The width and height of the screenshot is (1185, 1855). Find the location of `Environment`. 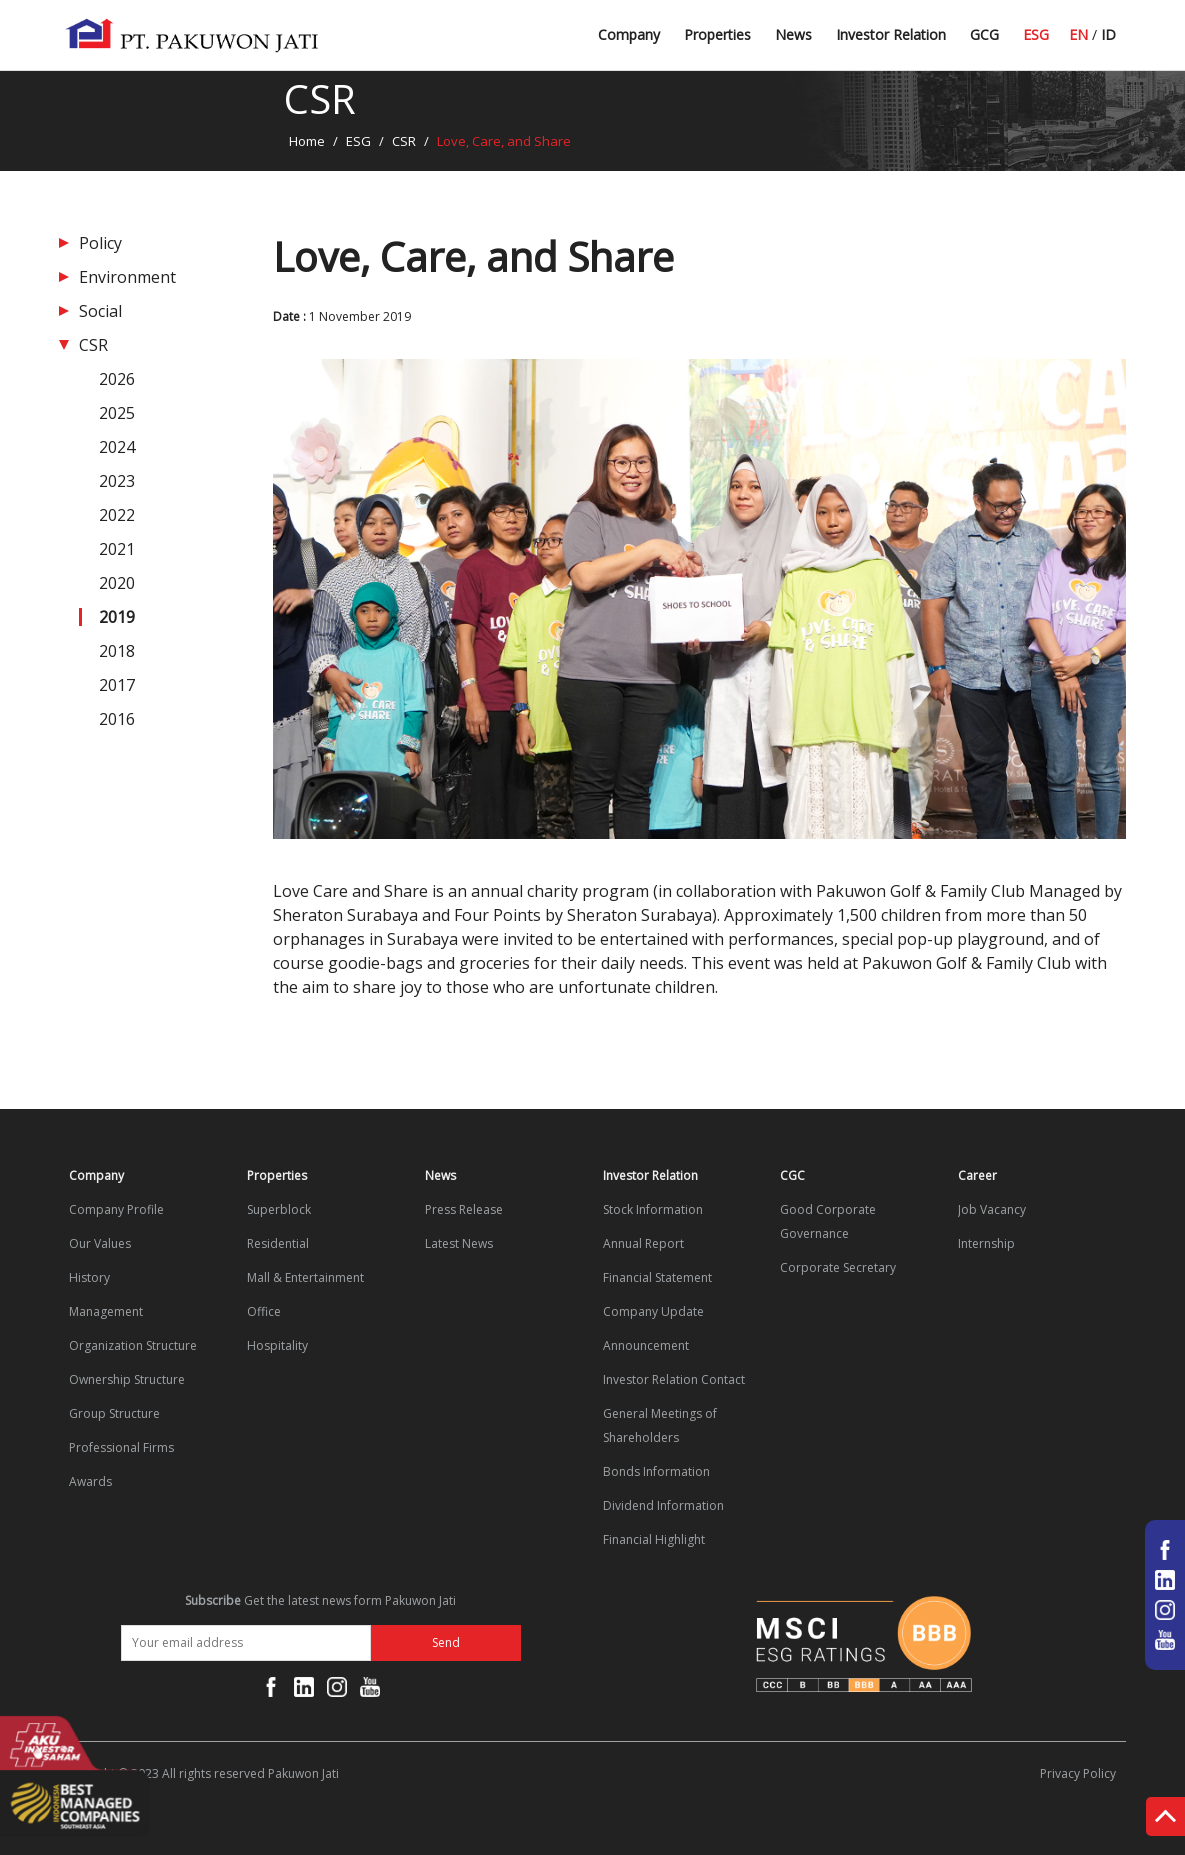

Environment is located at coordinates (127, 277).